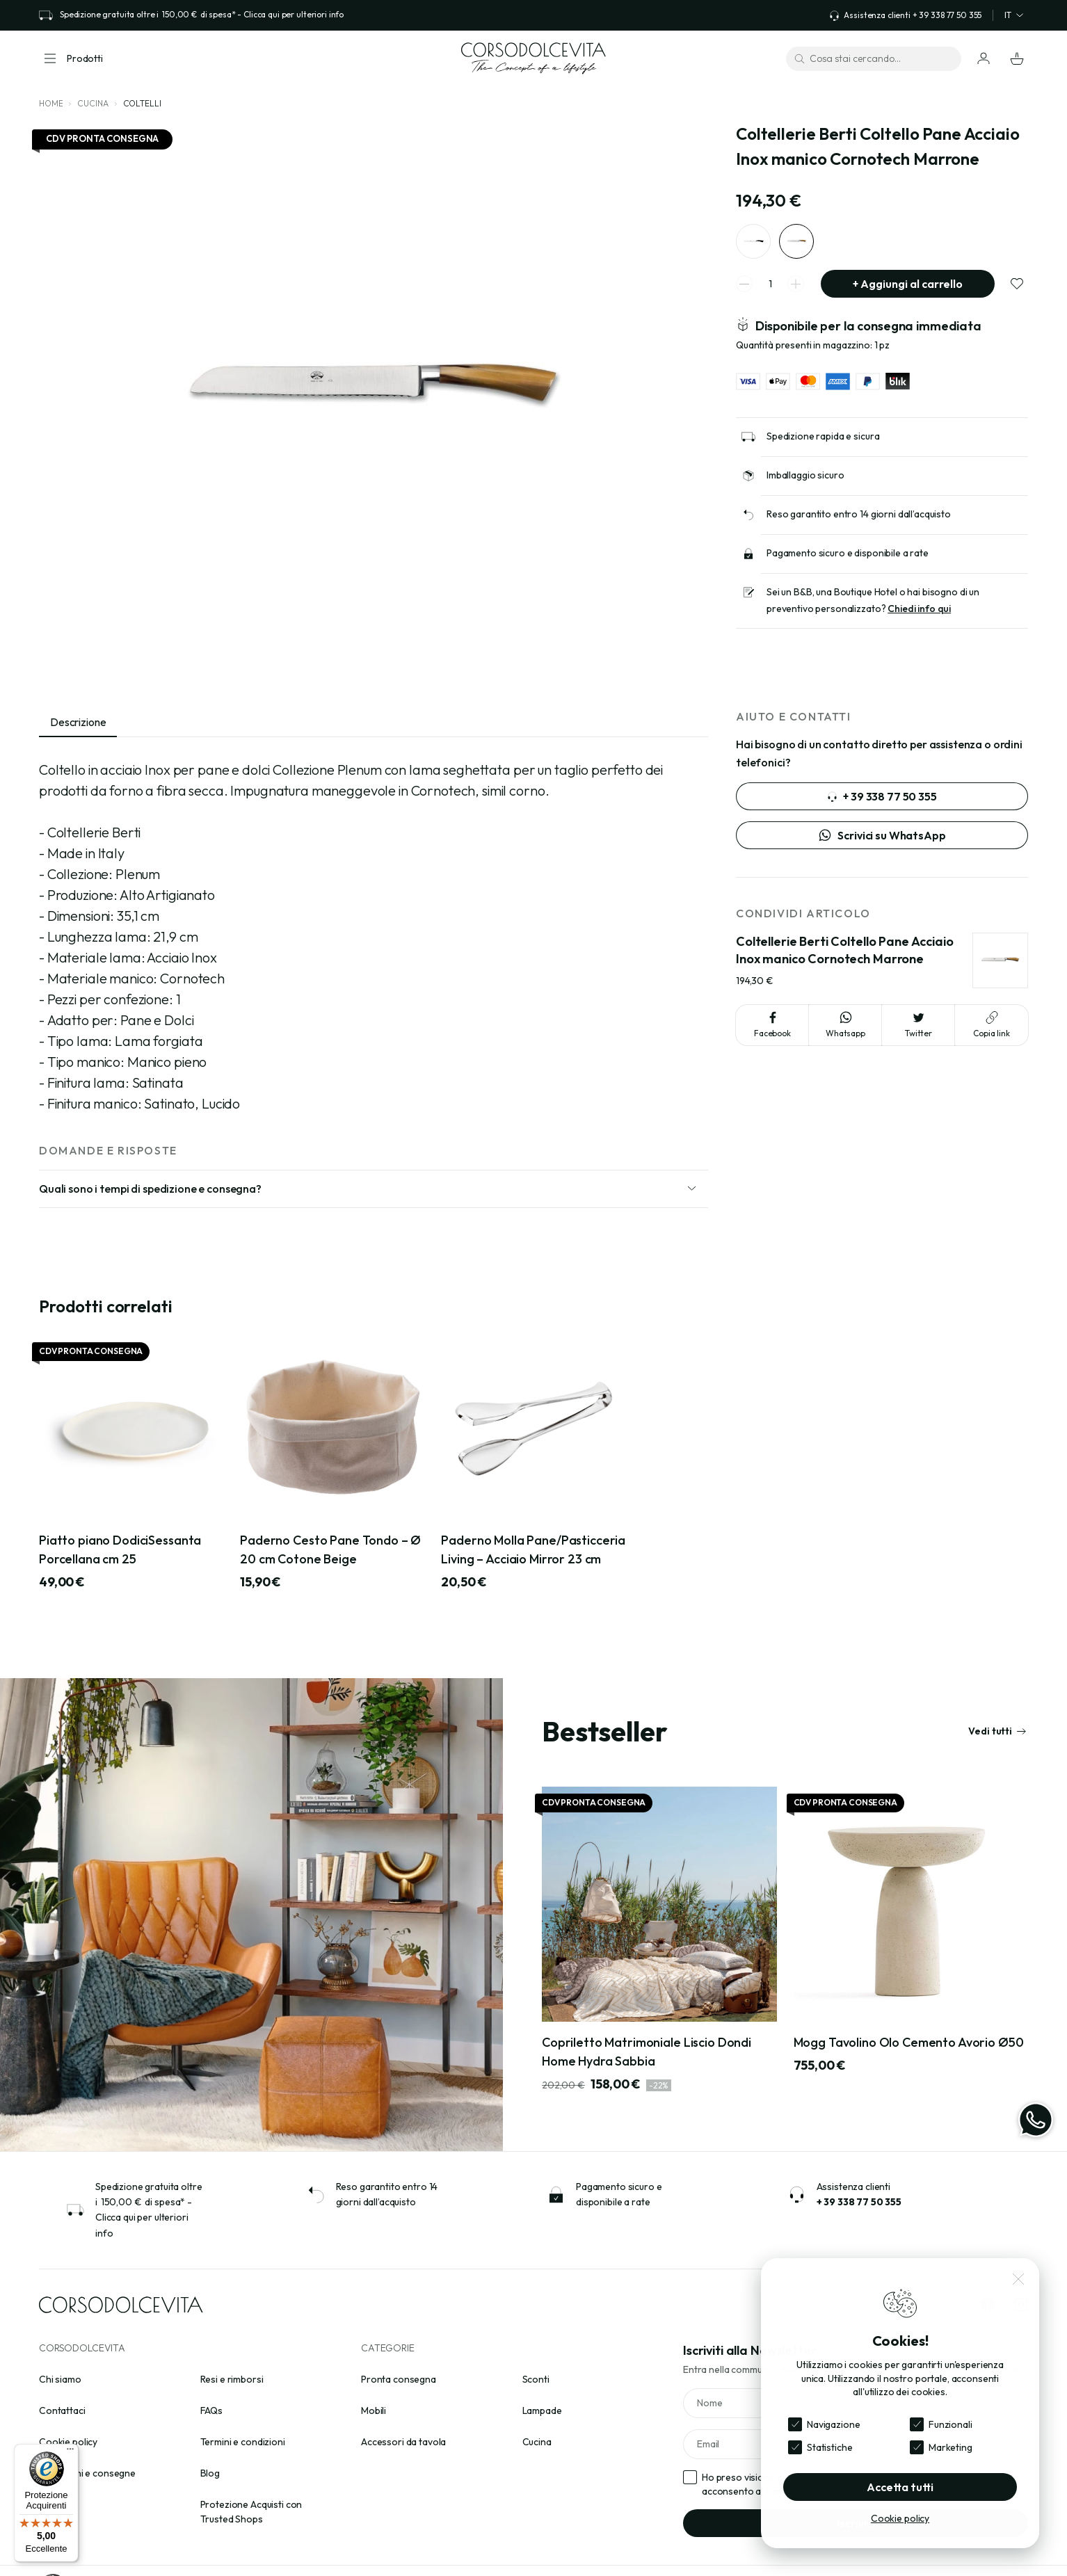 Image resolution: width=1067 pixels, height=2576 pixels. I want to click on [spinner quantity], so click(770, 284).